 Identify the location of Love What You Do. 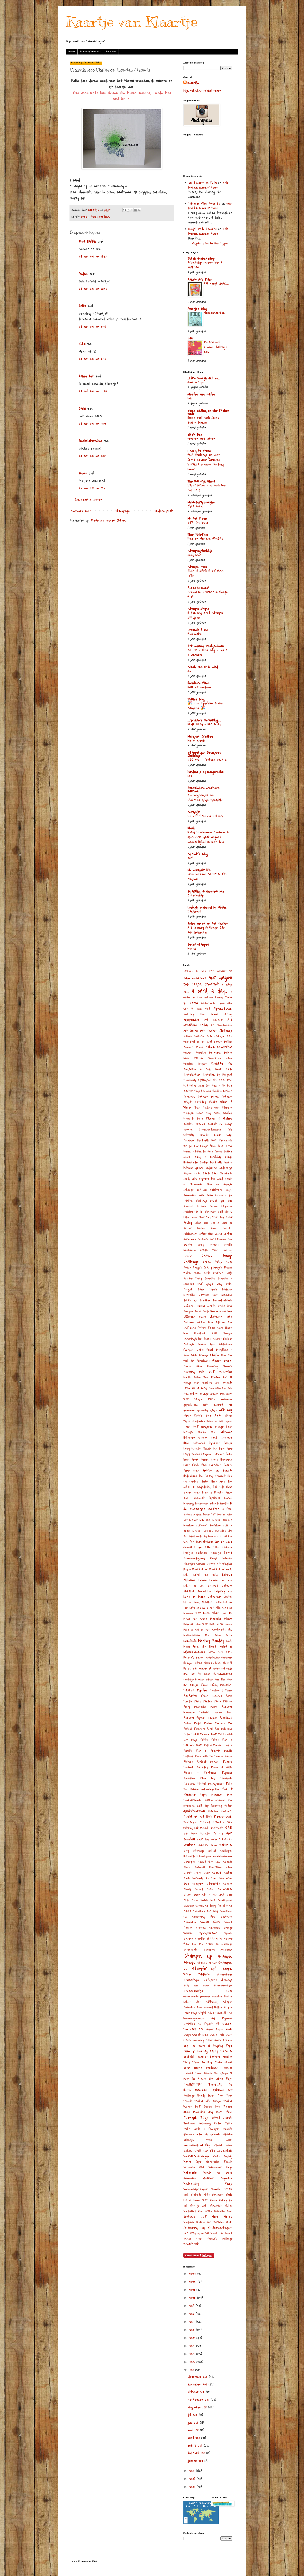
(217, 1613).